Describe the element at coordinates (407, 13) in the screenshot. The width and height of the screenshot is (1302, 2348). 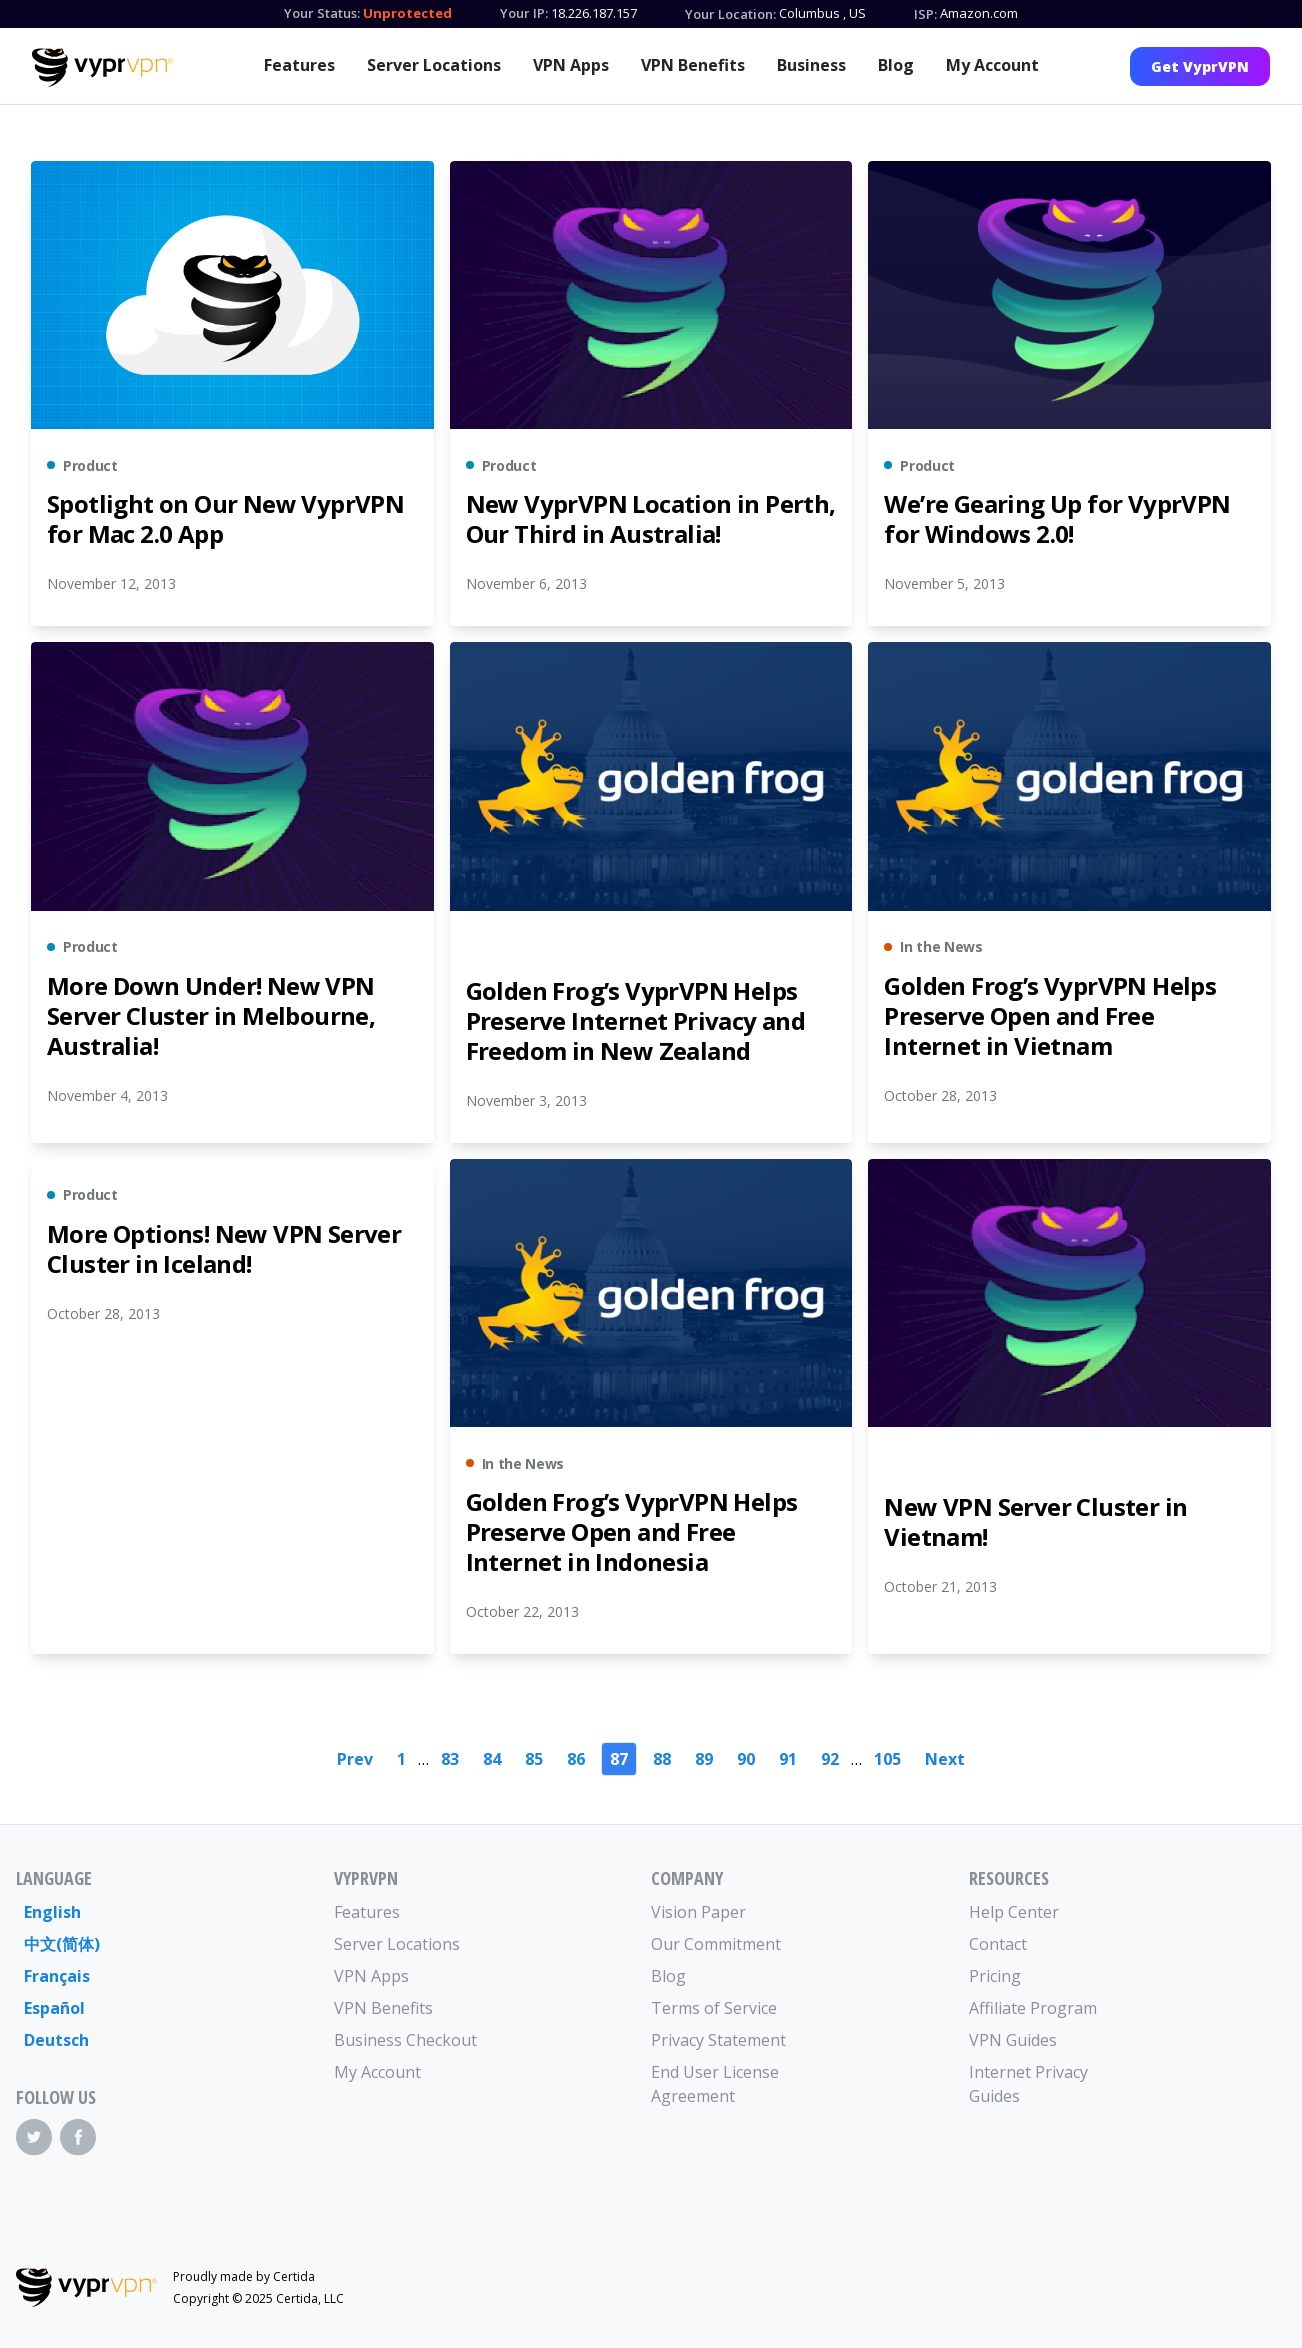
I see `Unprotected` at that location.